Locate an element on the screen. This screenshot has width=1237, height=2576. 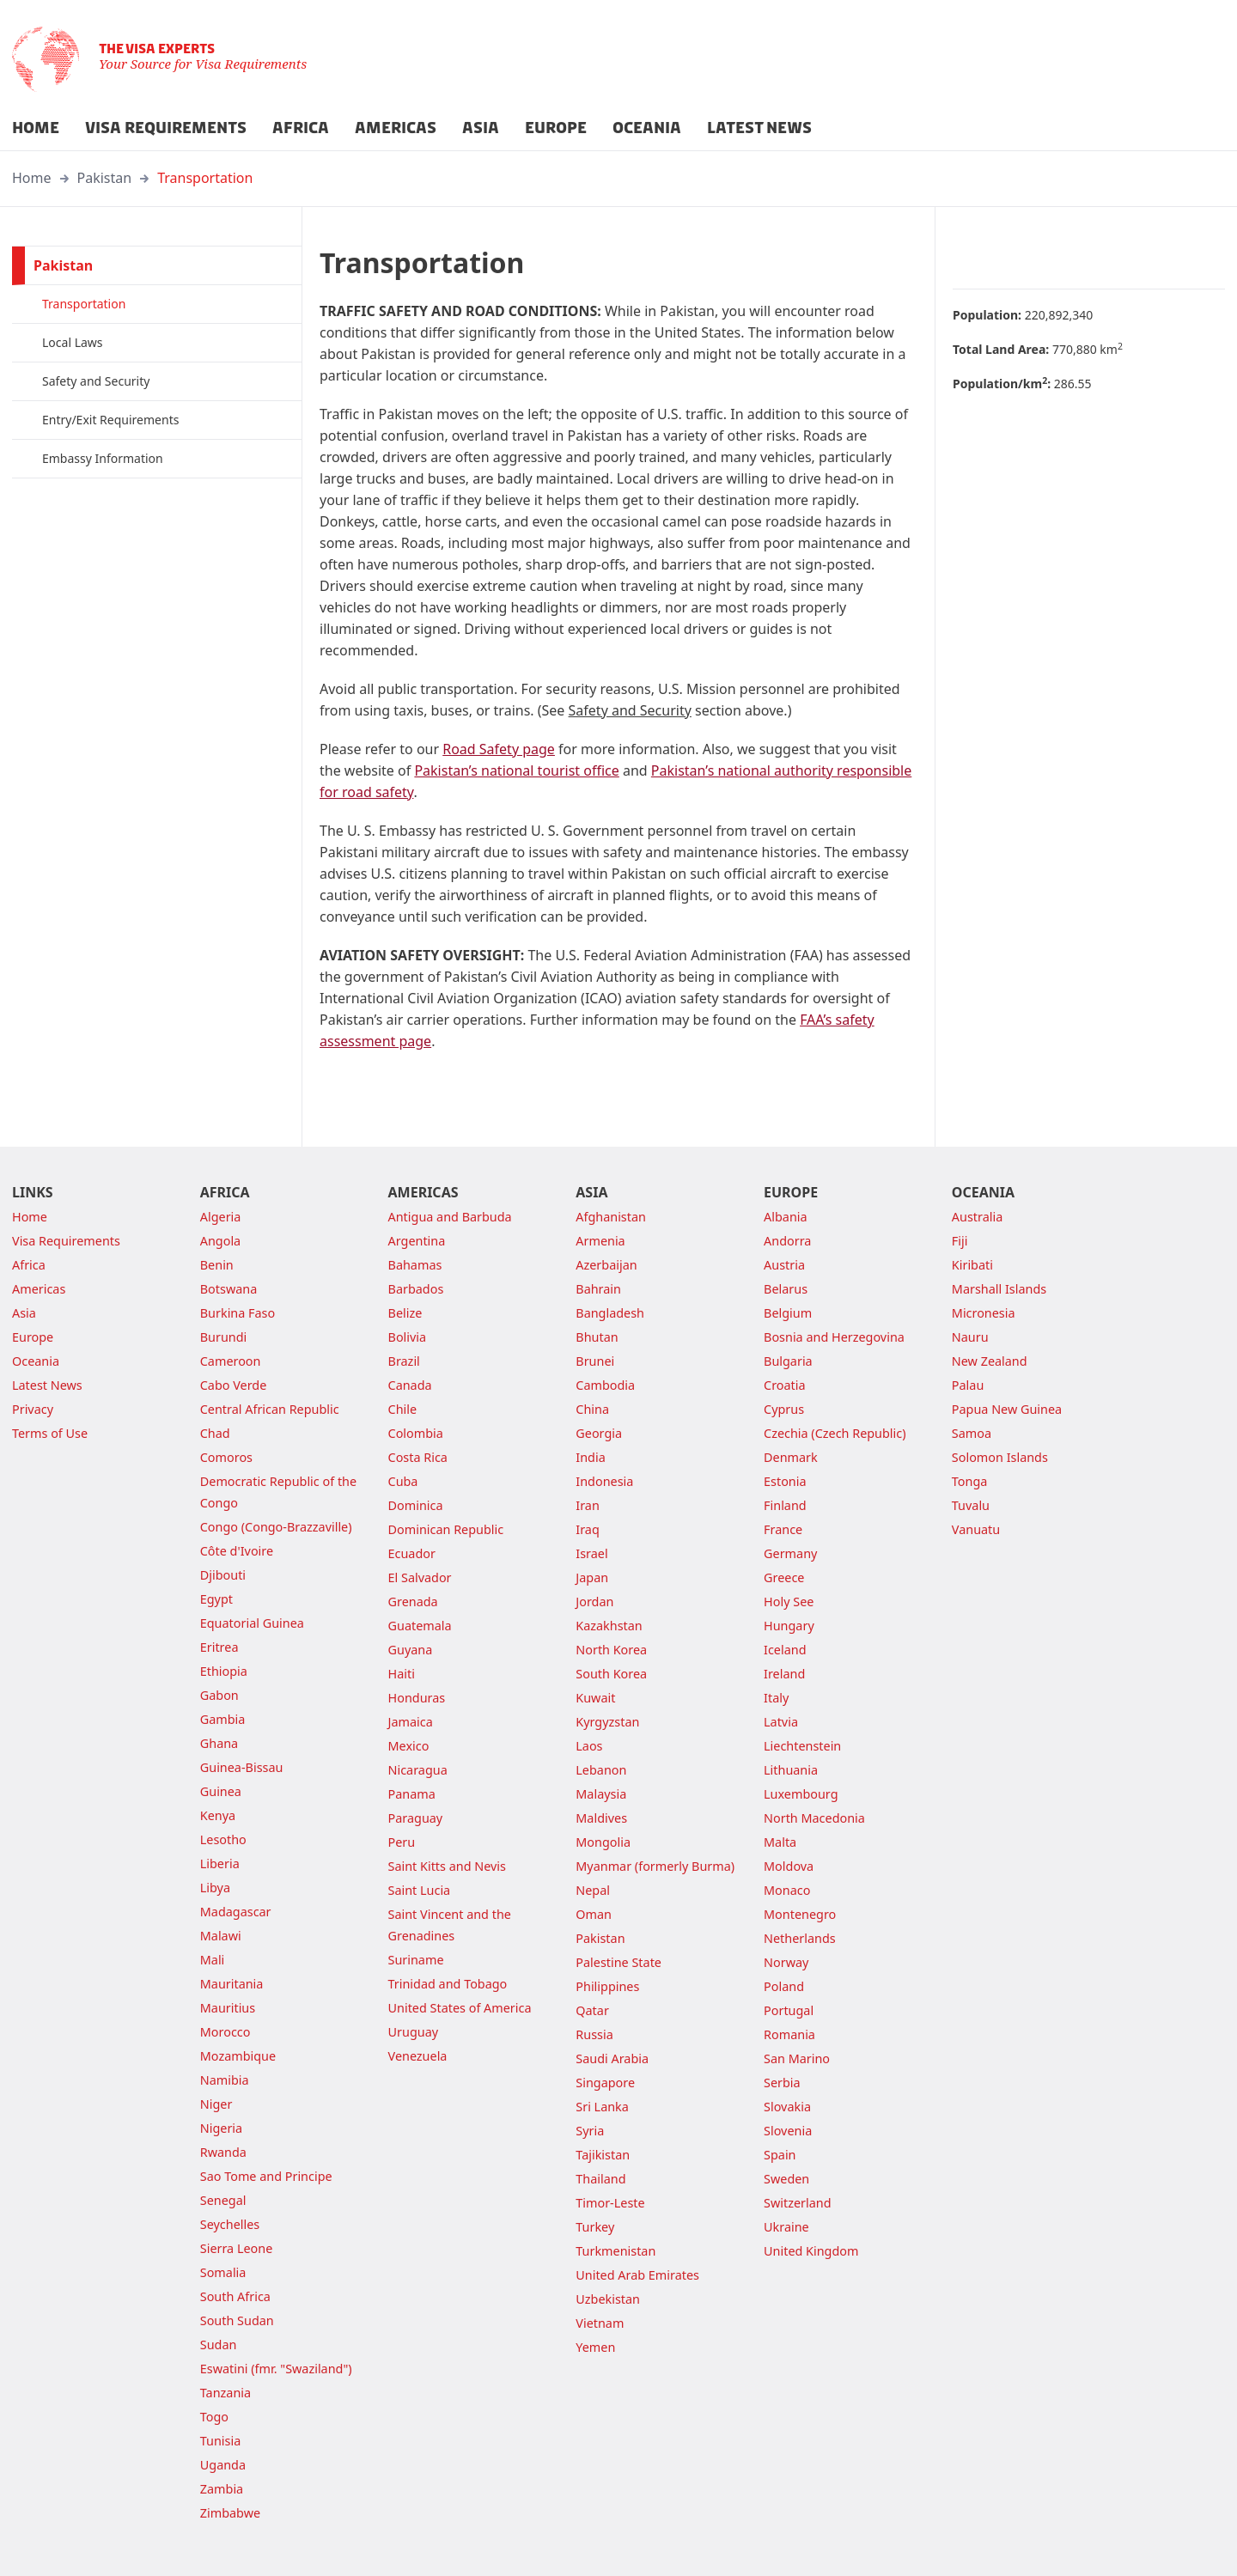
Jamaica is located at coordinates (410, 1722).